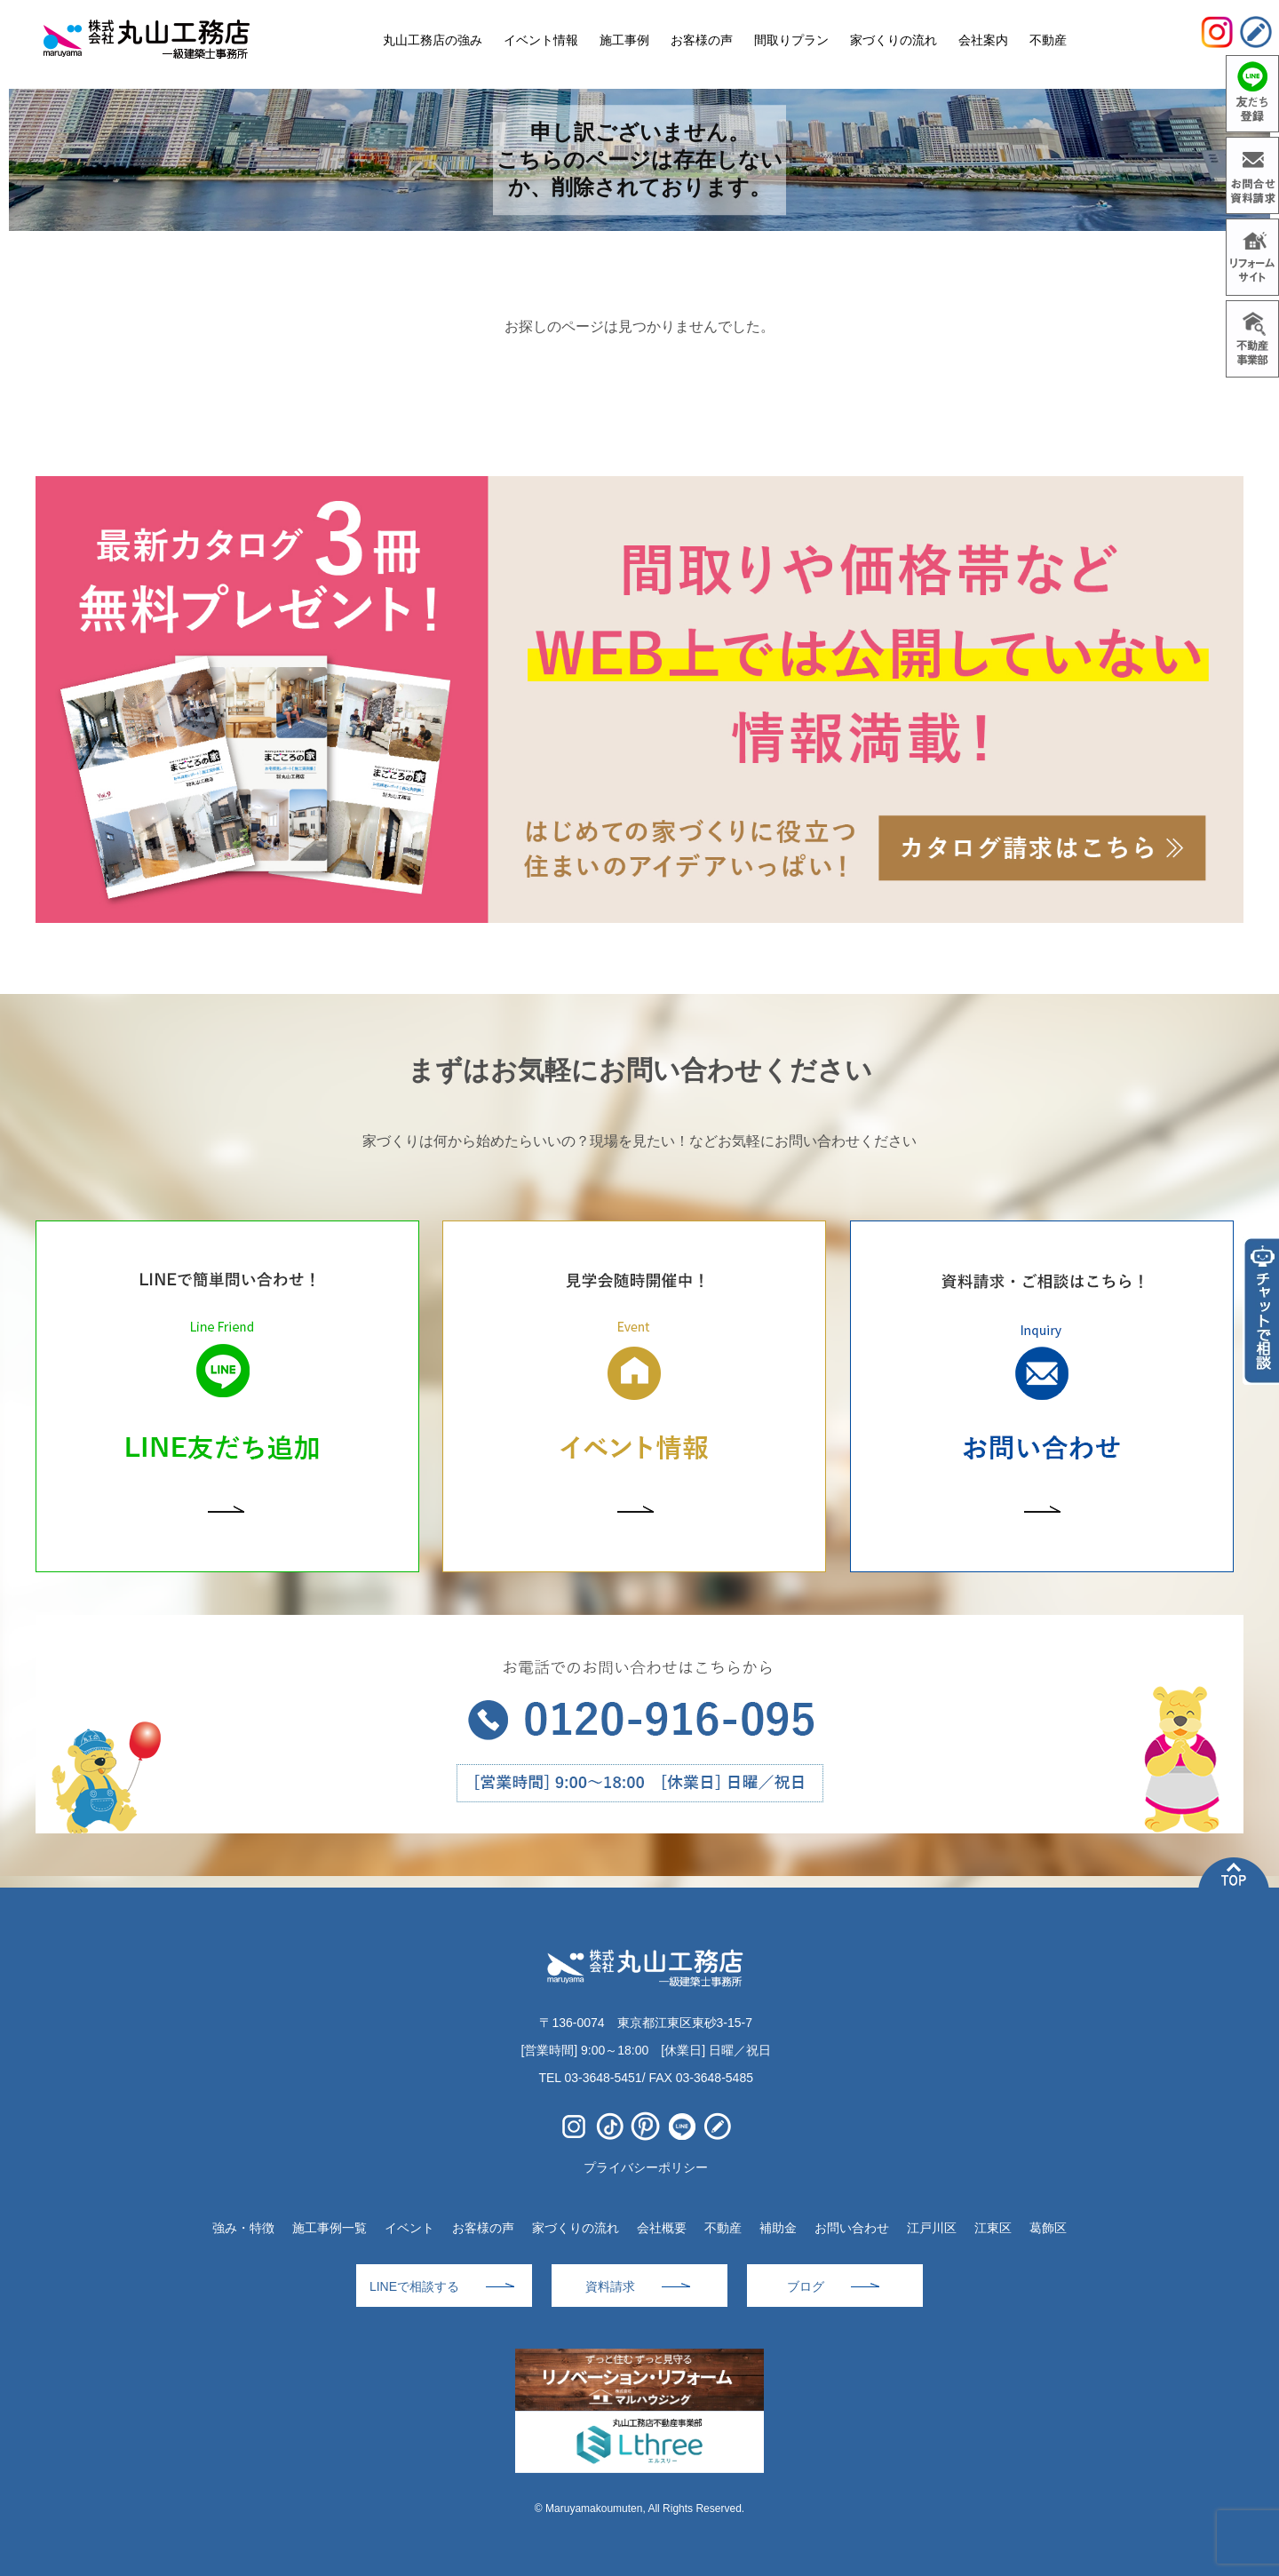  What do you see at coordinates (723, 2228) in the screenshot?
I see `不動産` at bounding box center [723, 2228].